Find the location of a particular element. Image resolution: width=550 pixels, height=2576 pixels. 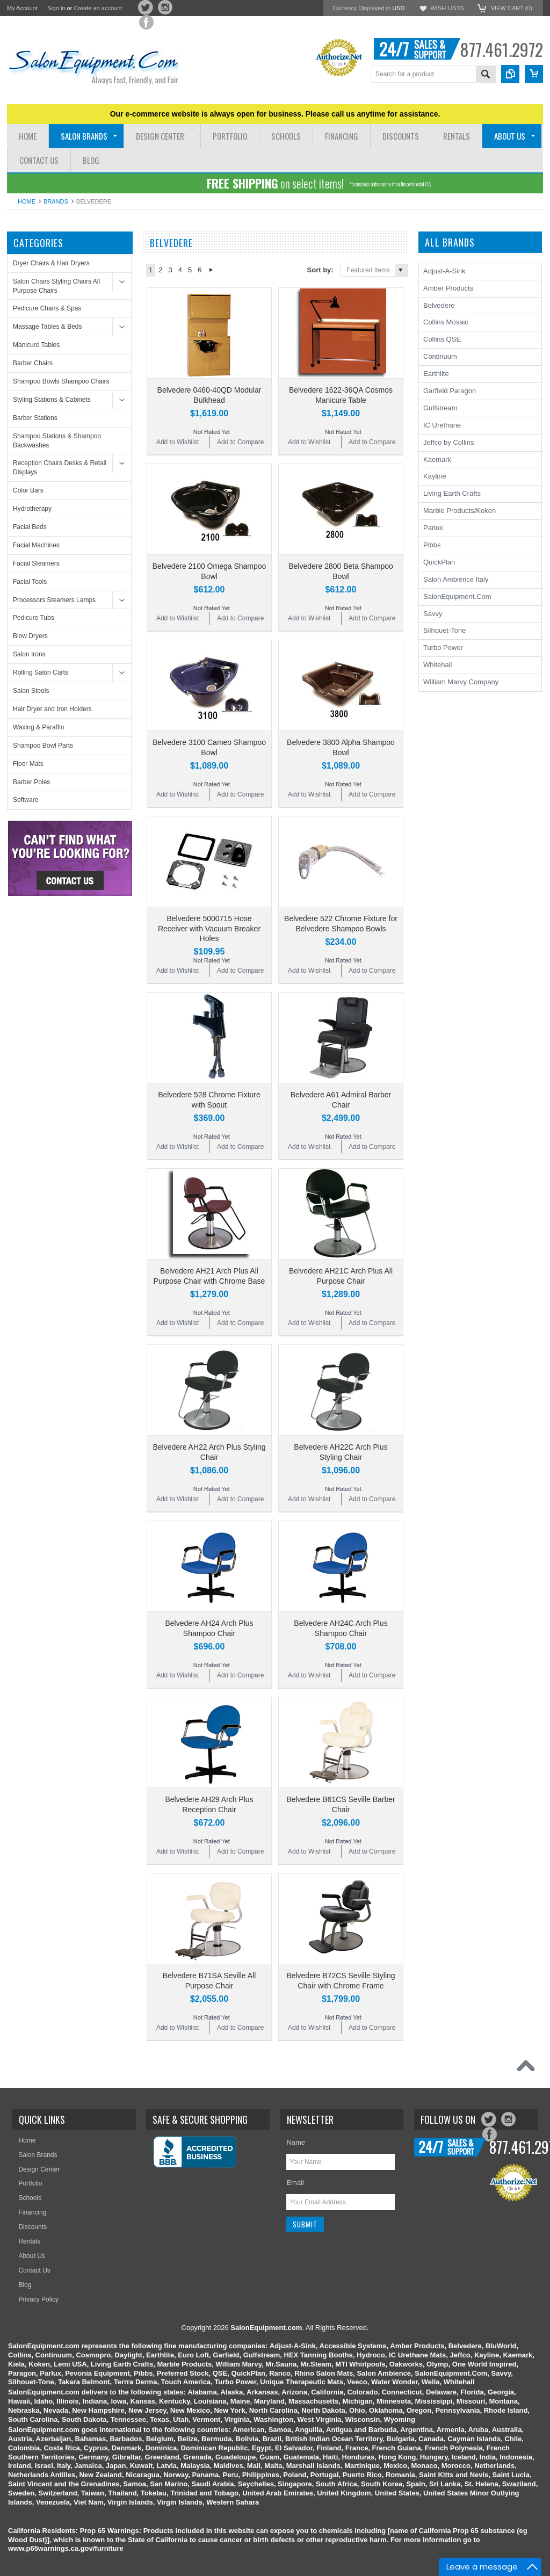

Continuum is located at coordinates (440, 356).